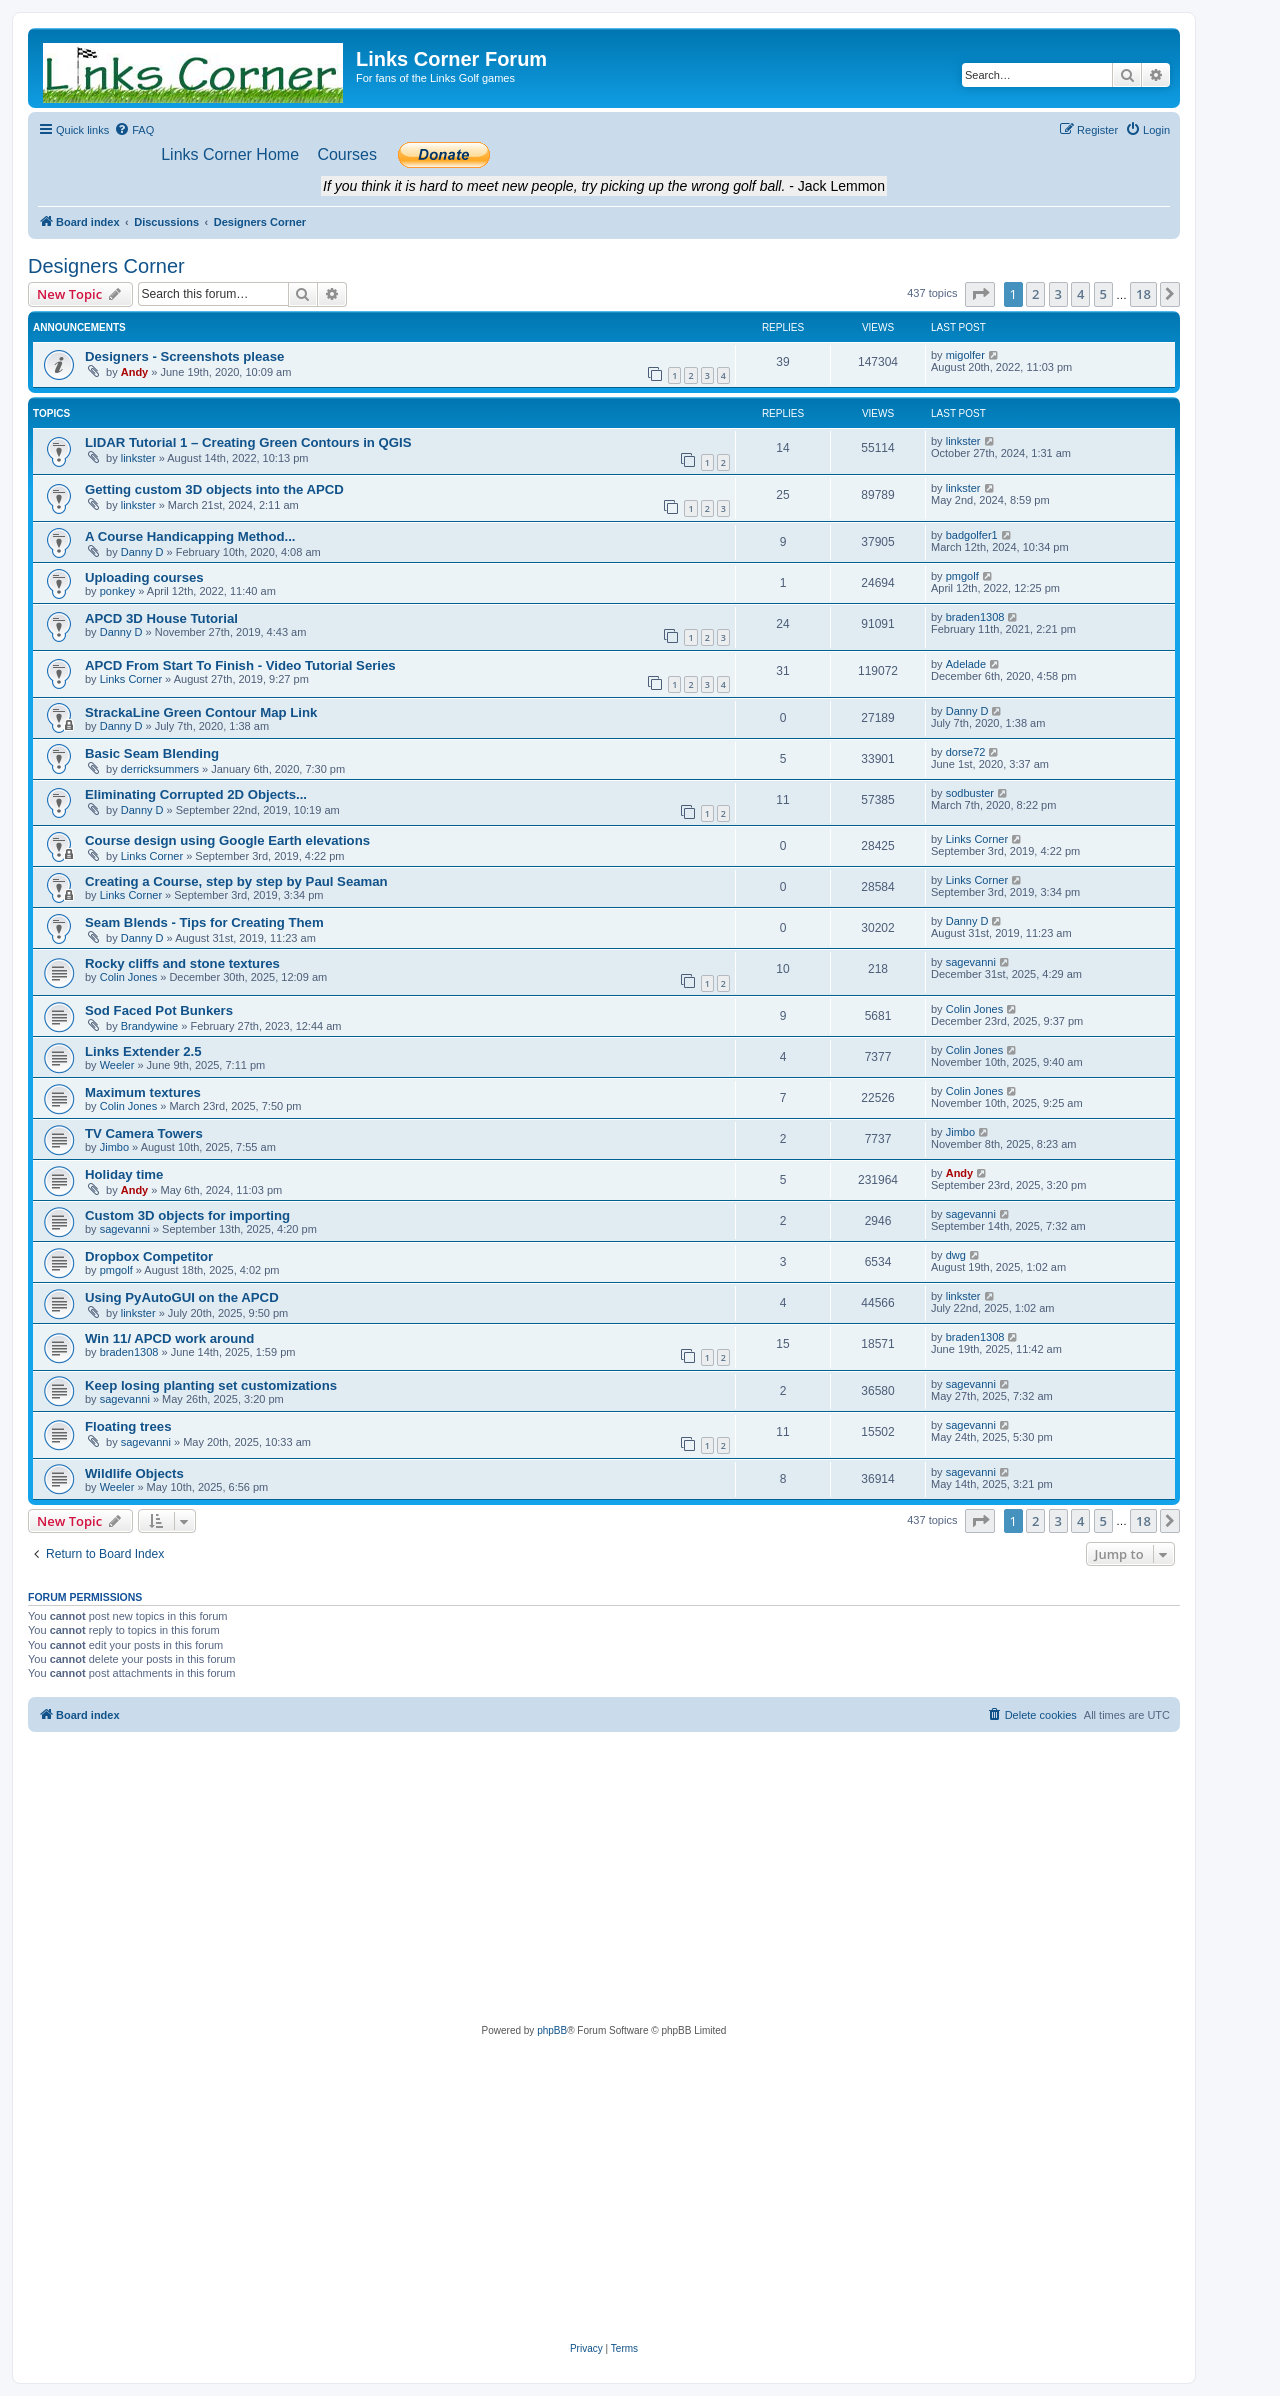 This screenshot has width=1280, height=2396. What do you see at coordinates (236, 881) in the screenshot?
I see `Creating a Course, step by step by Paul Seaman` at bounding box center [236, 881].